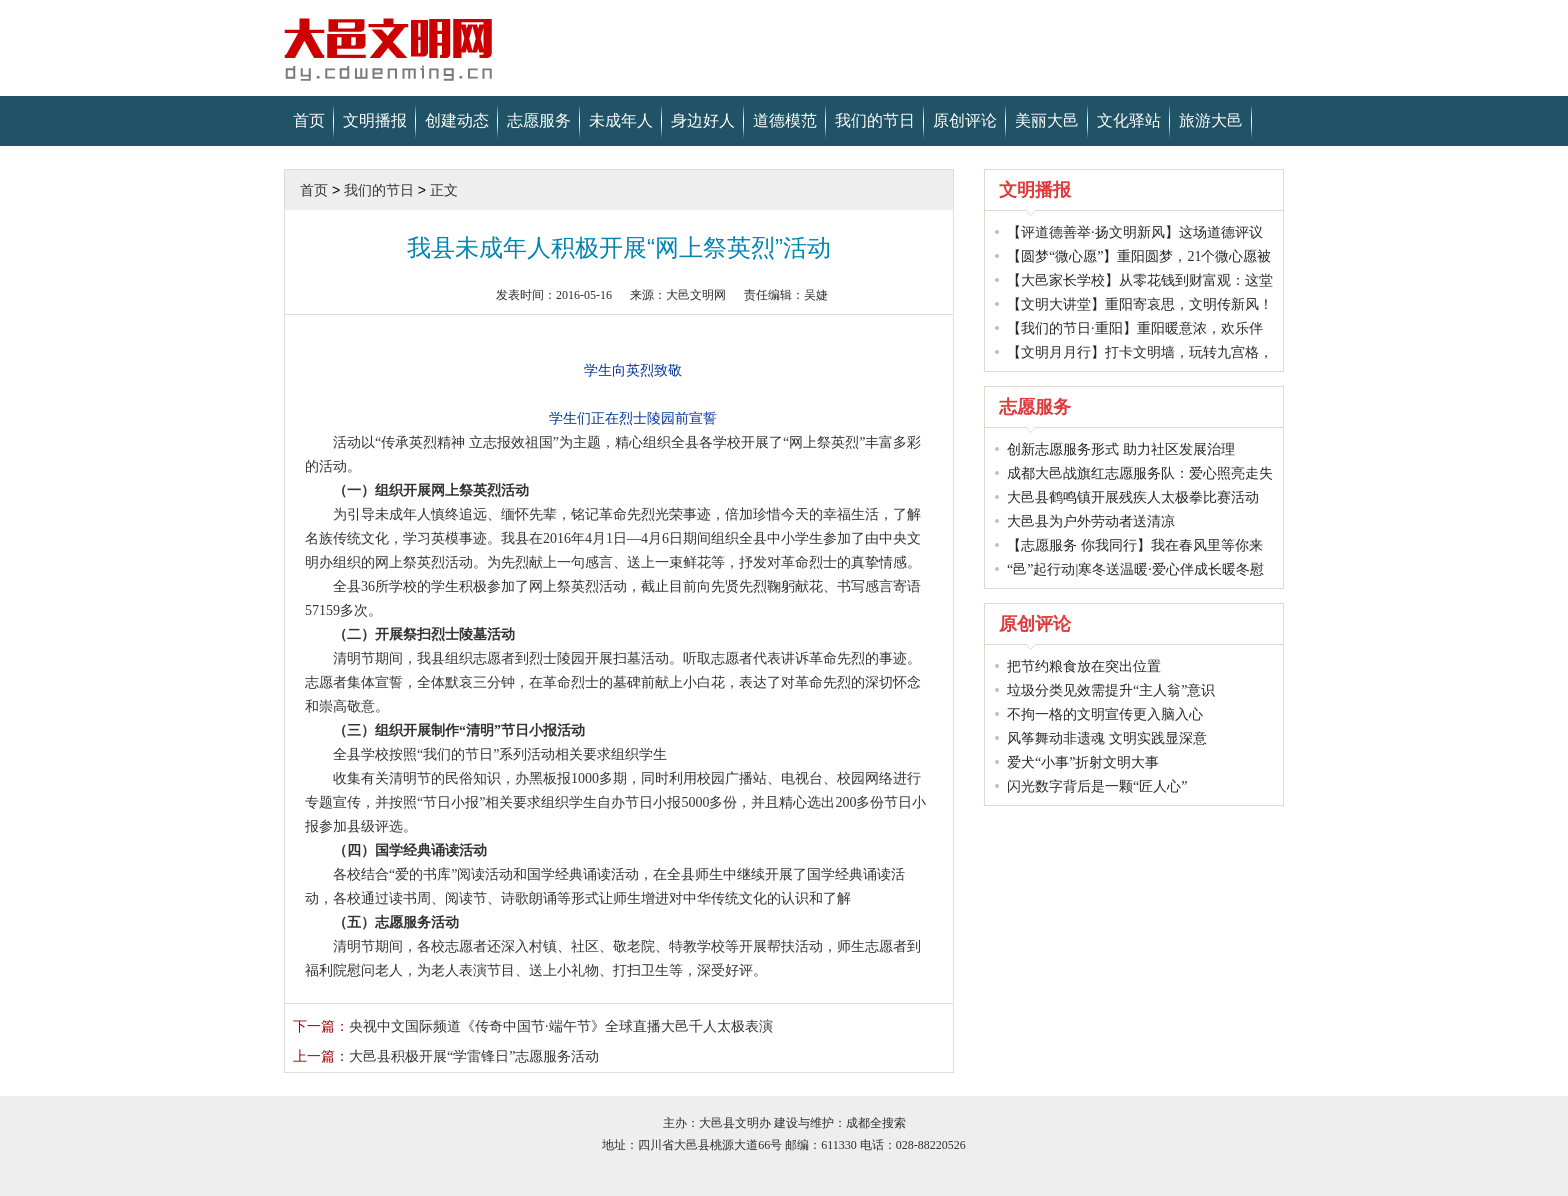  I want to click on 【志愿服务 你我同行】我在春风里等你来, so click(1135, 545).